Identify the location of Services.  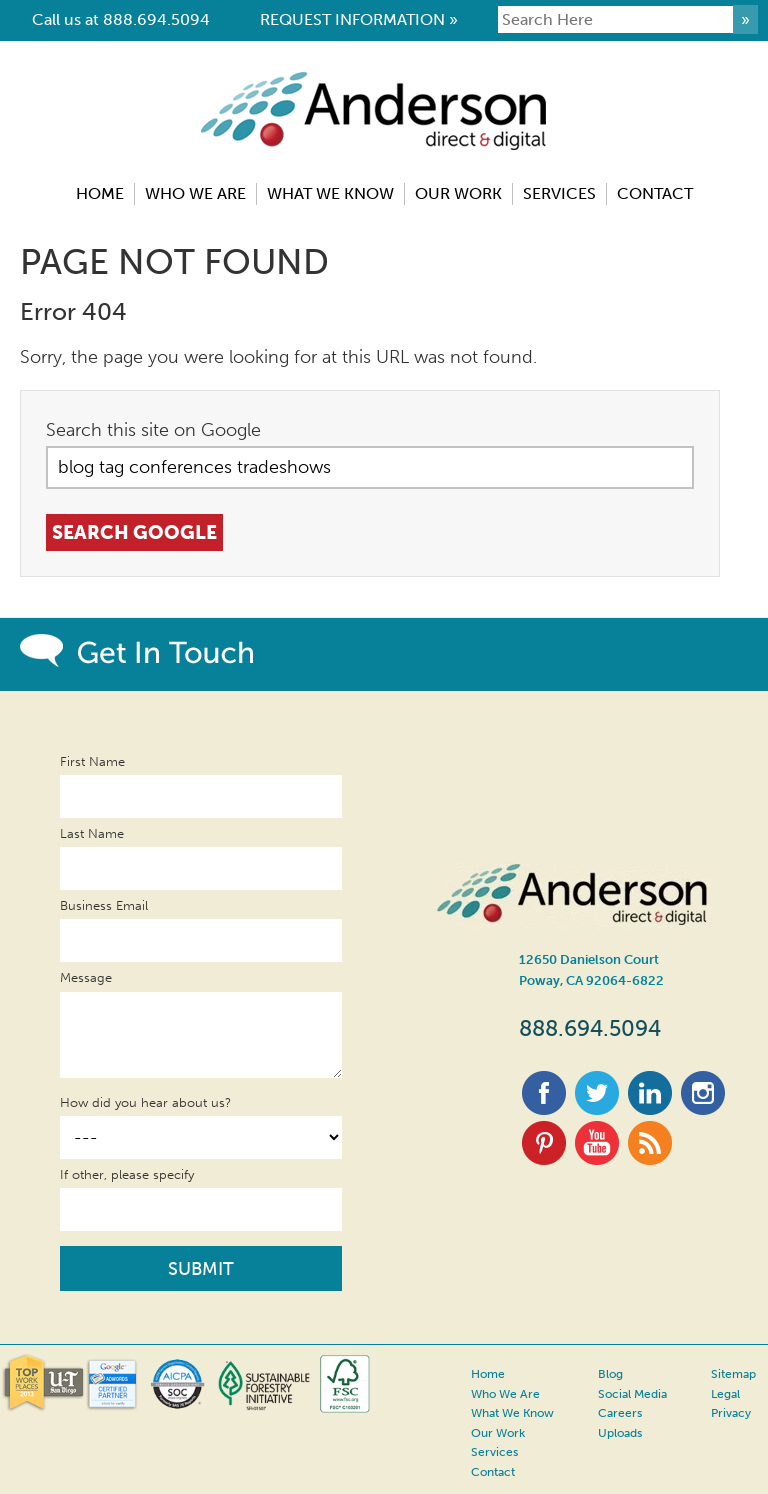
(492, 1446).